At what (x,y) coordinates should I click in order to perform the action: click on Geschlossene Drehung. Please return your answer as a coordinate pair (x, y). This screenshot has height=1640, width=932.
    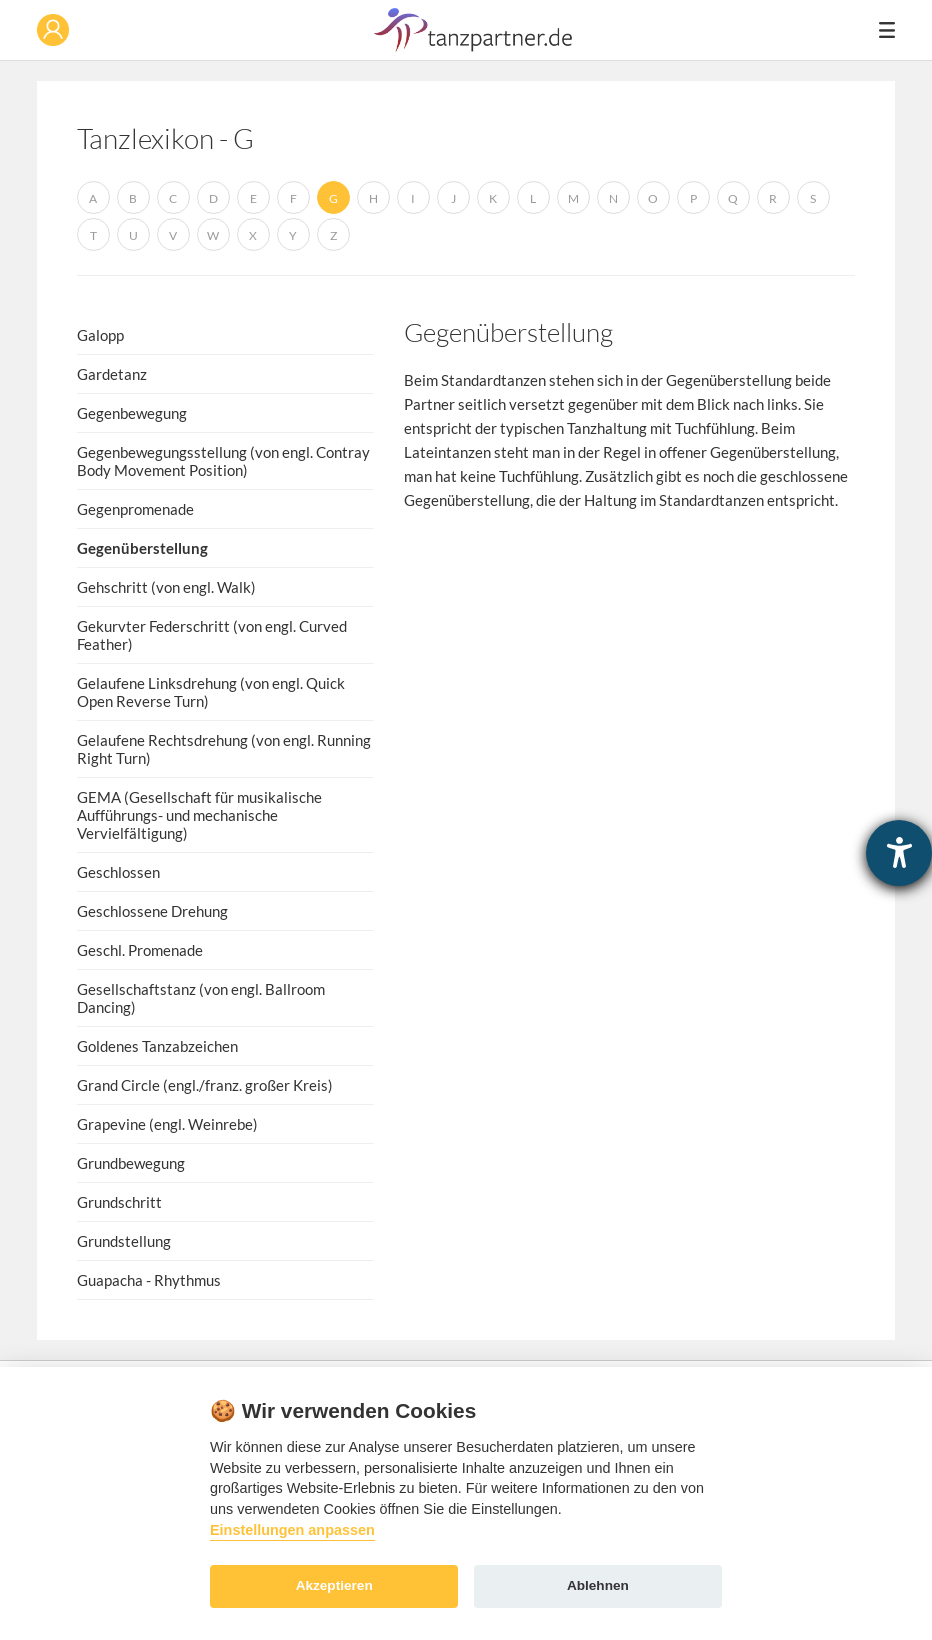
    Looking at the image, I should click on (152, 911).